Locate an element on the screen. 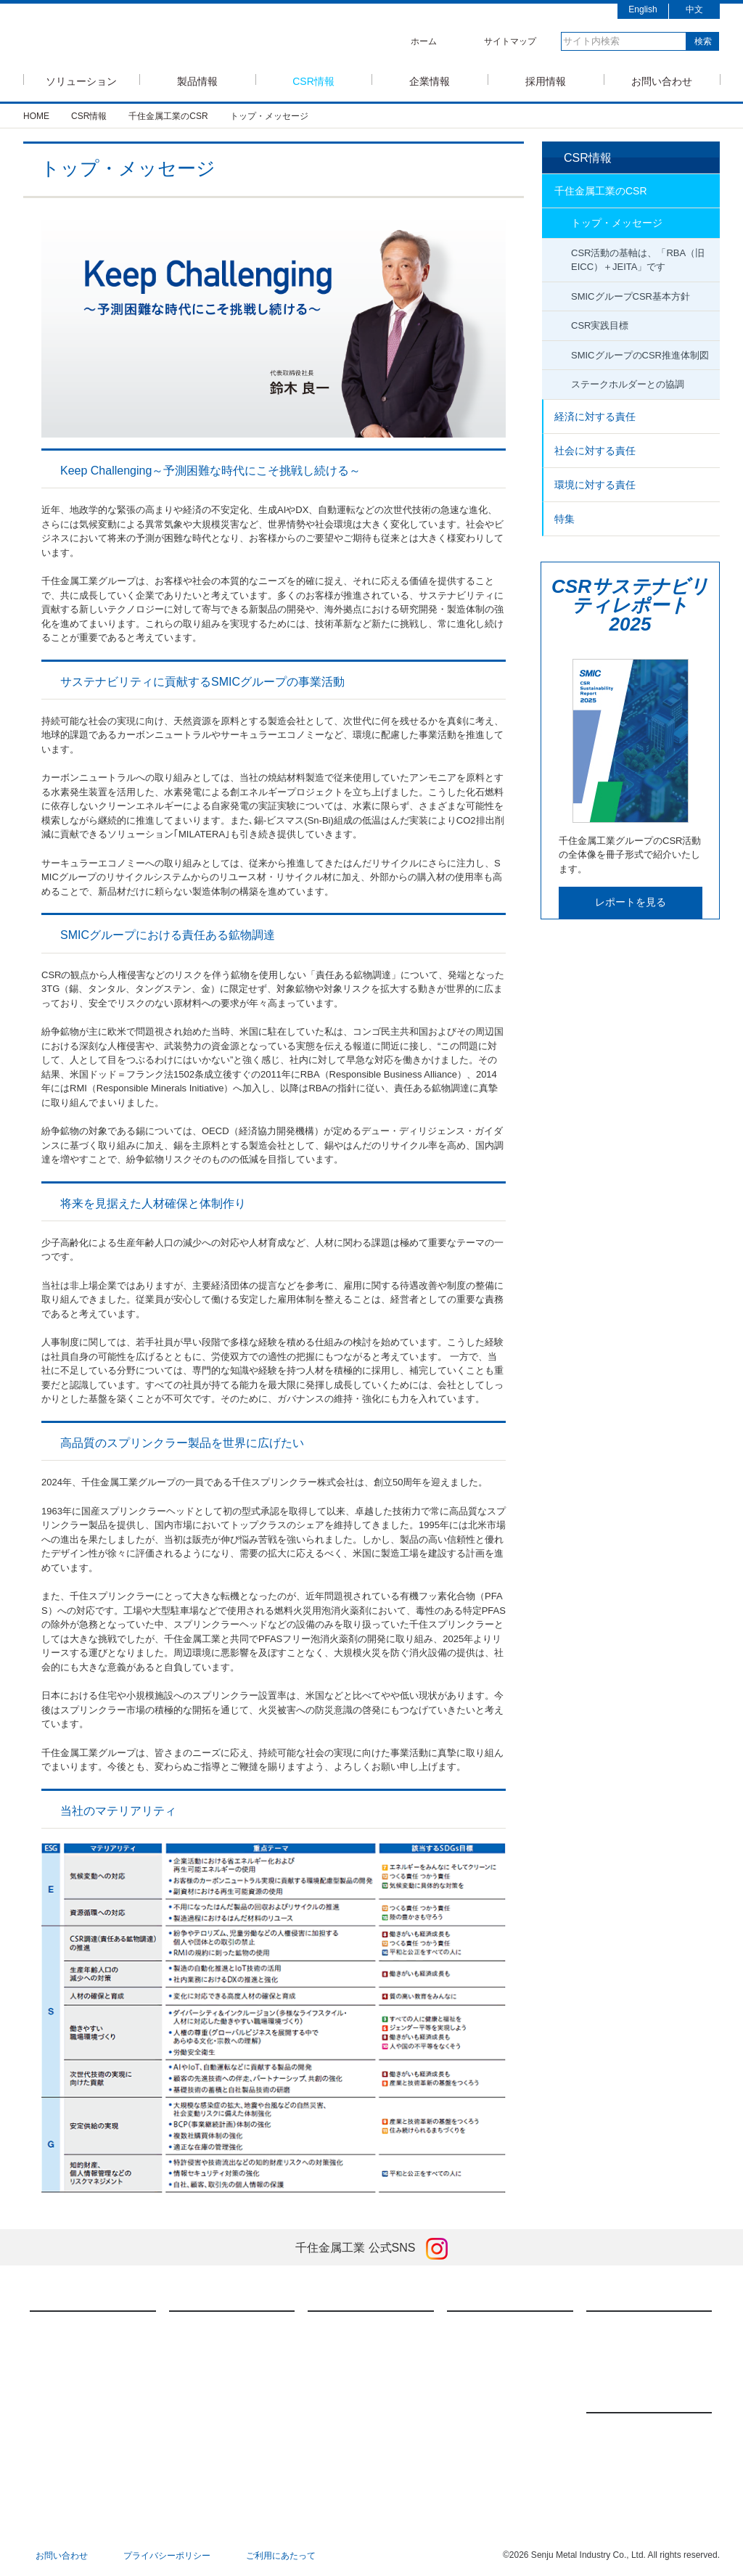  キャリア採用情報 is located at coordinates (636, 2350).